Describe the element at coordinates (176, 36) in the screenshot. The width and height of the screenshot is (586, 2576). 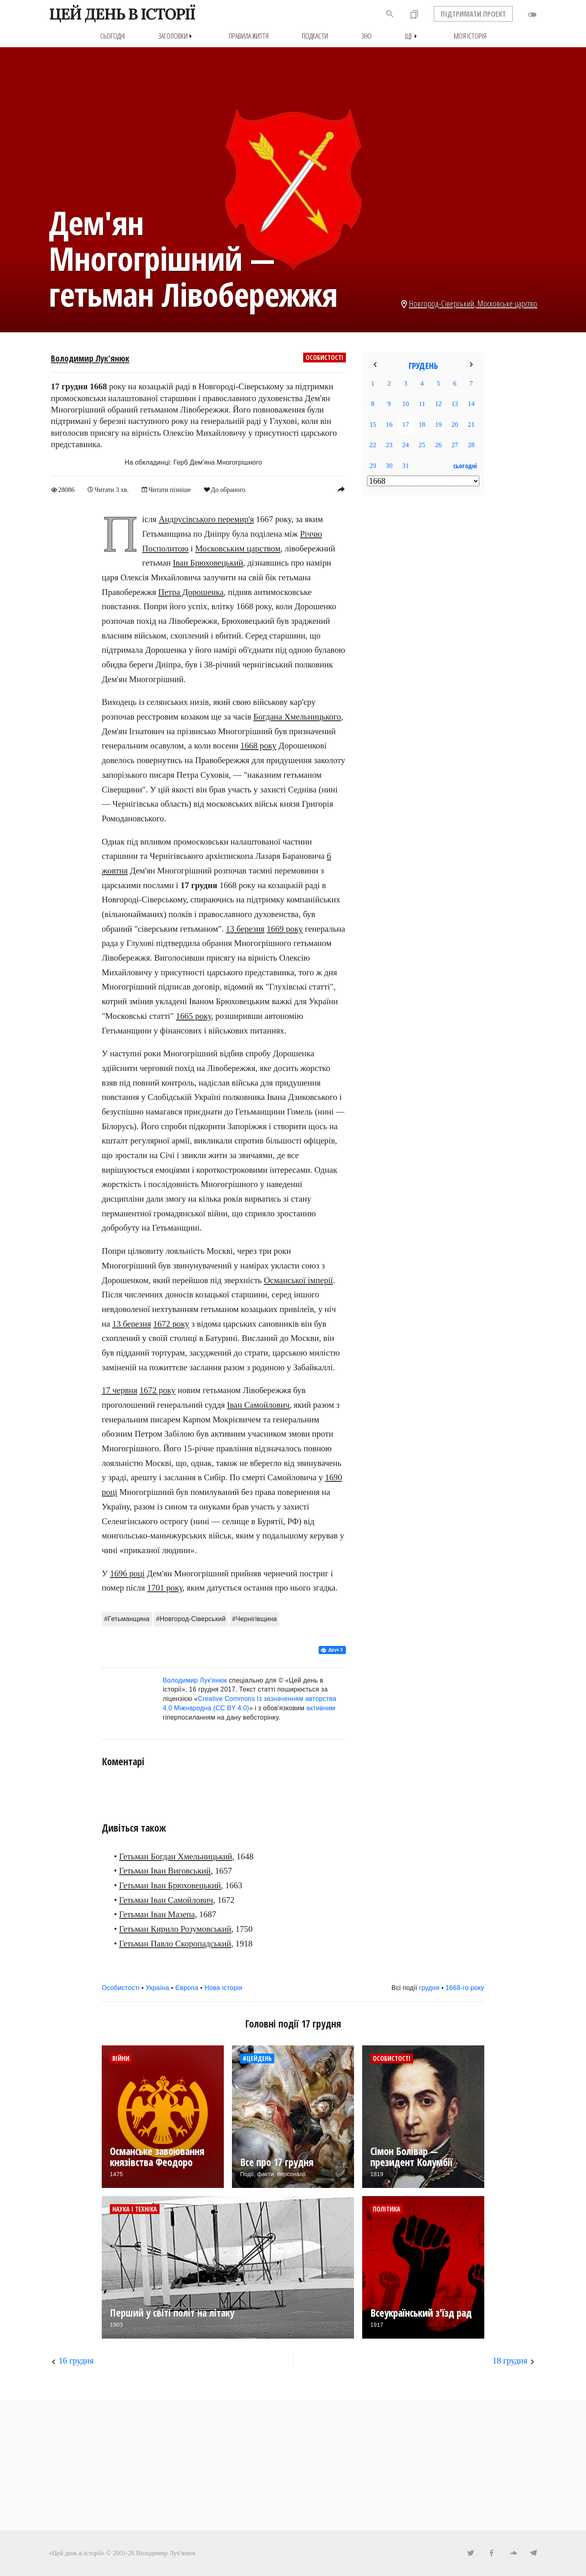
I see `Заголовки` at that location.